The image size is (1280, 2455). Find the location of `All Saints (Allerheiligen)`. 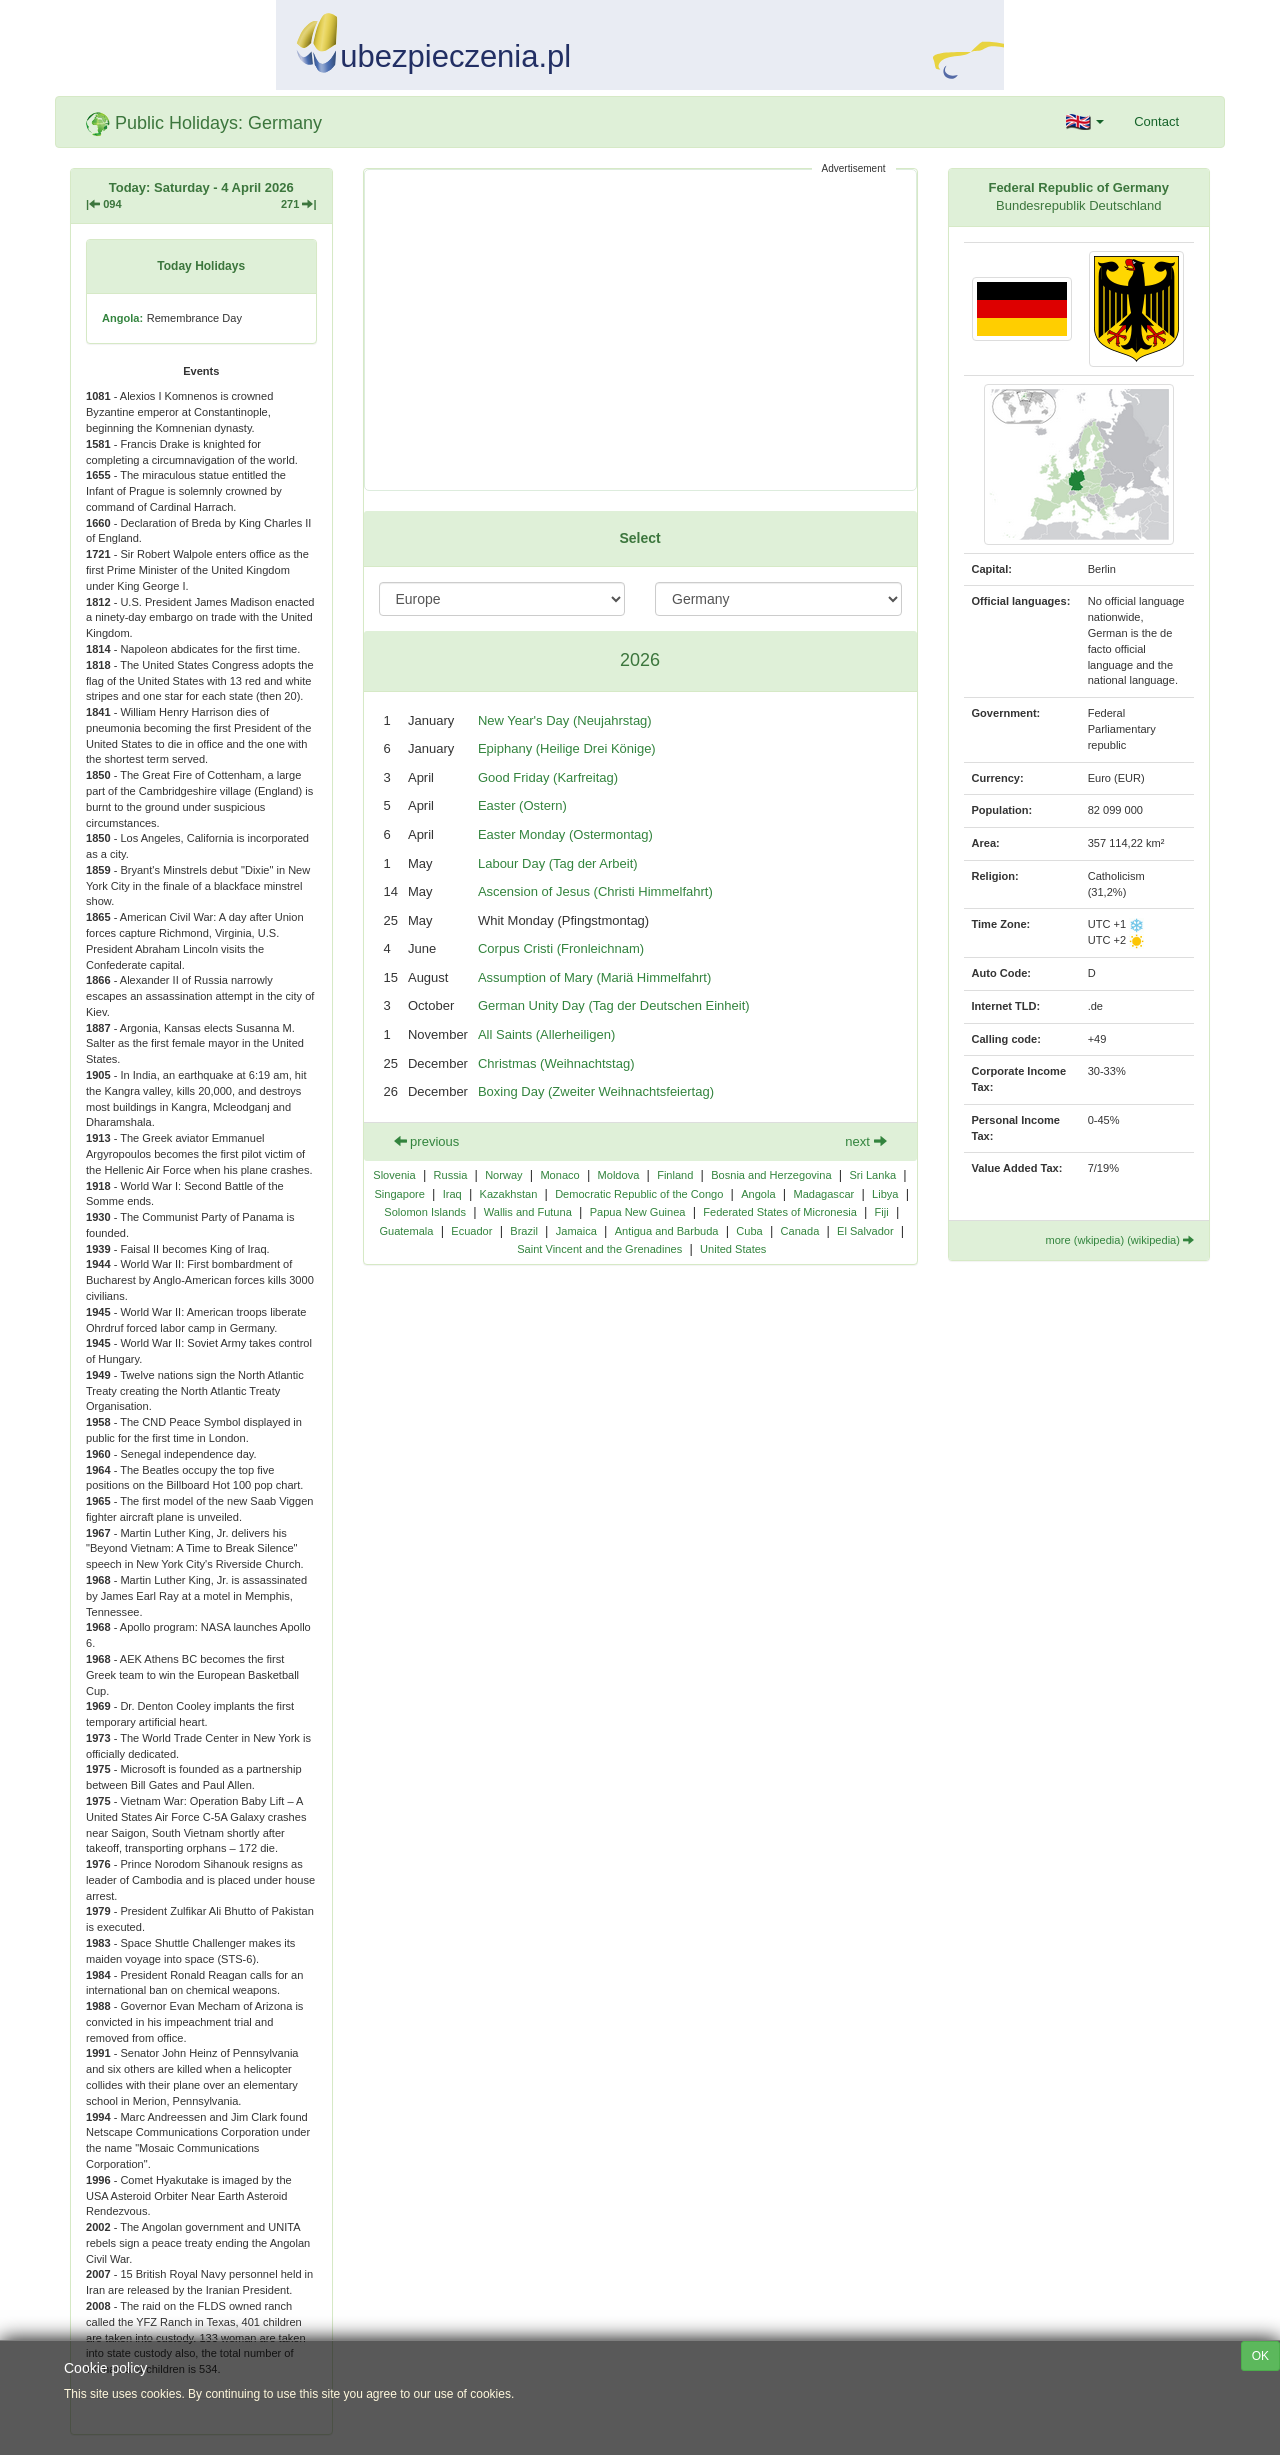

All Saints (Allerheiligen) is located at coordinates (546, 1034).